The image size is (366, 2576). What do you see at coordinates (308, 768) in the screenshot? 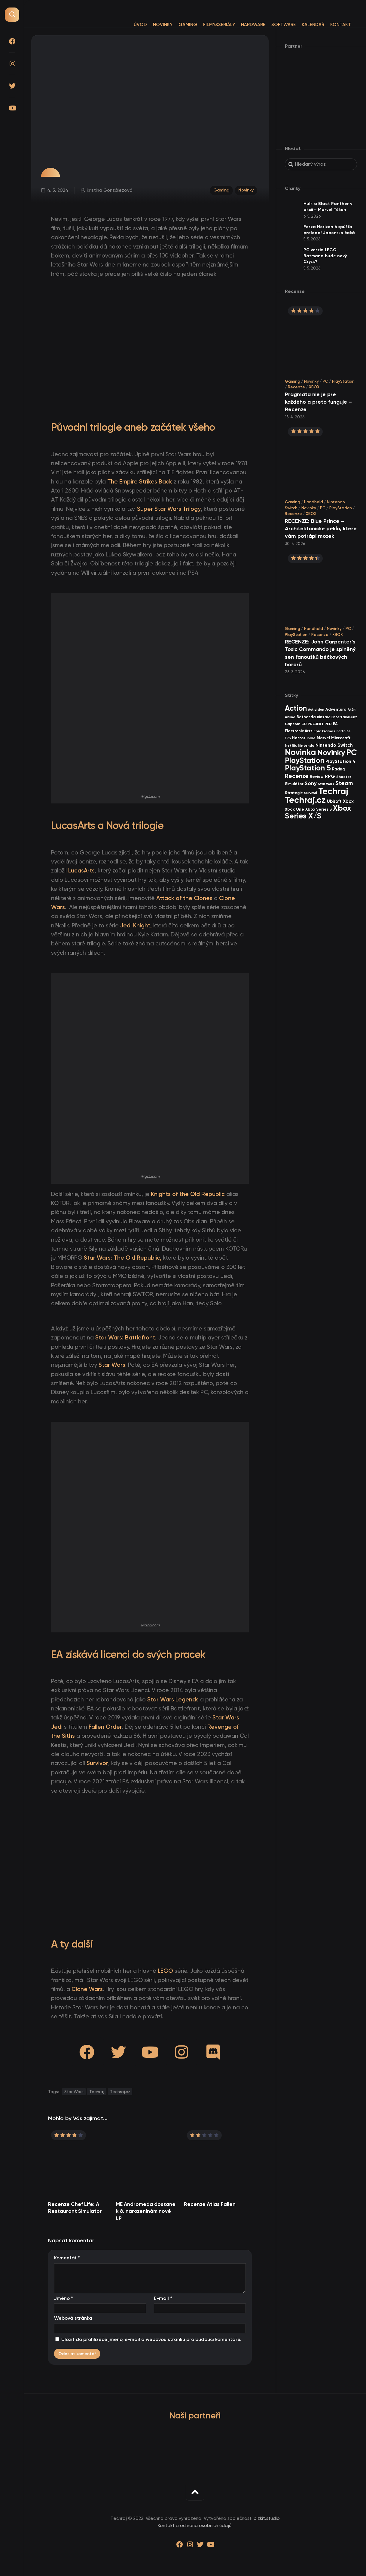
I see `PlayStation 5 [PlayStation 5 (574 items)]` at bounding box center [308, 768].